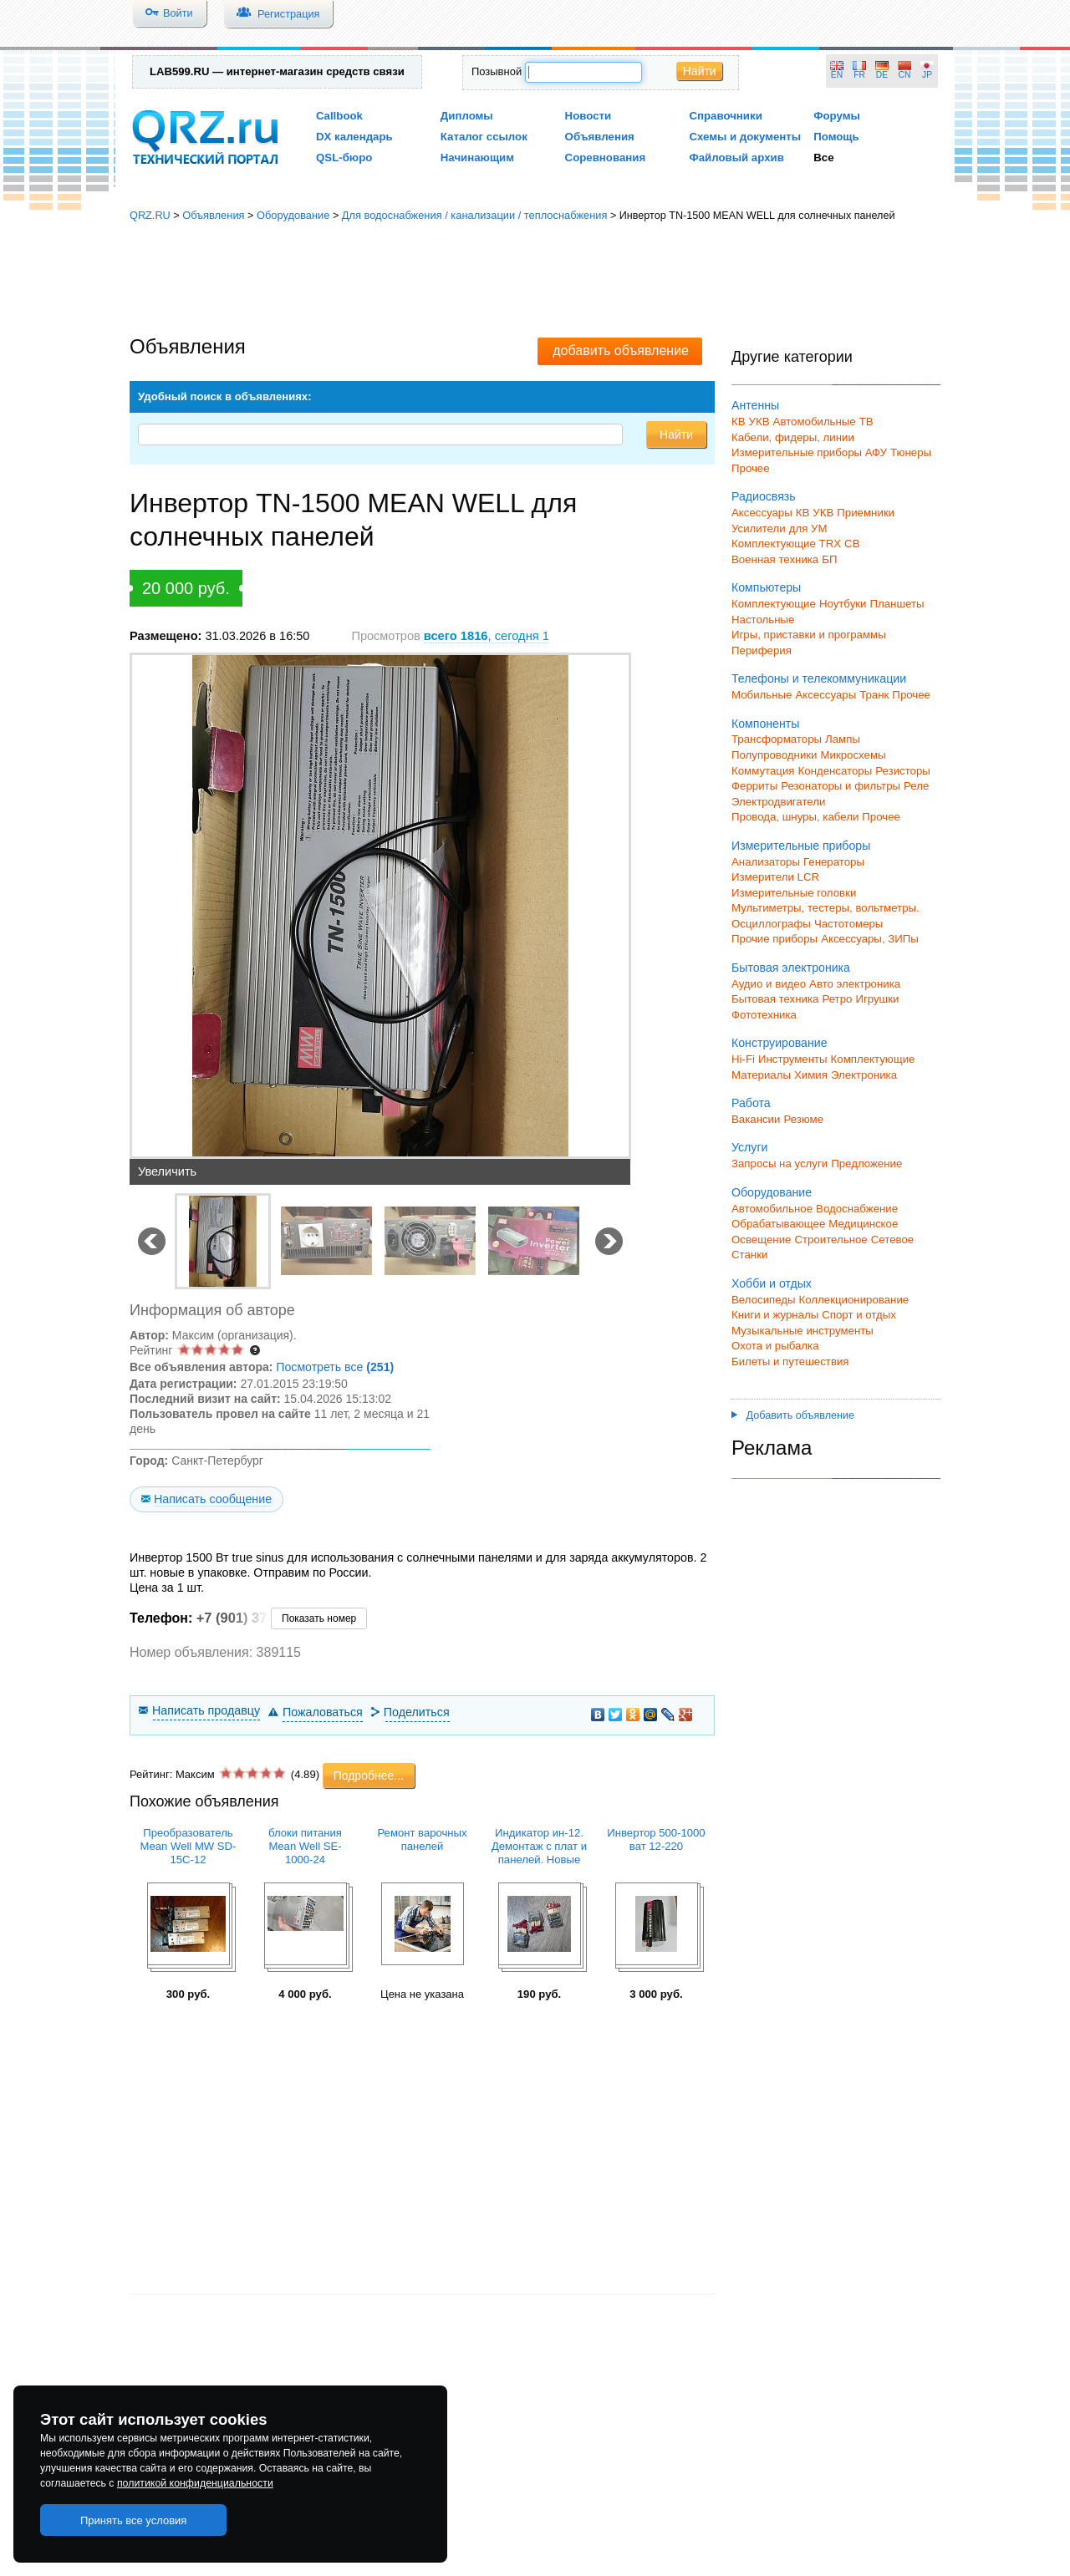  Describe the element at coordinates (837, 74) in the screenshot. I see `EN` at that location.